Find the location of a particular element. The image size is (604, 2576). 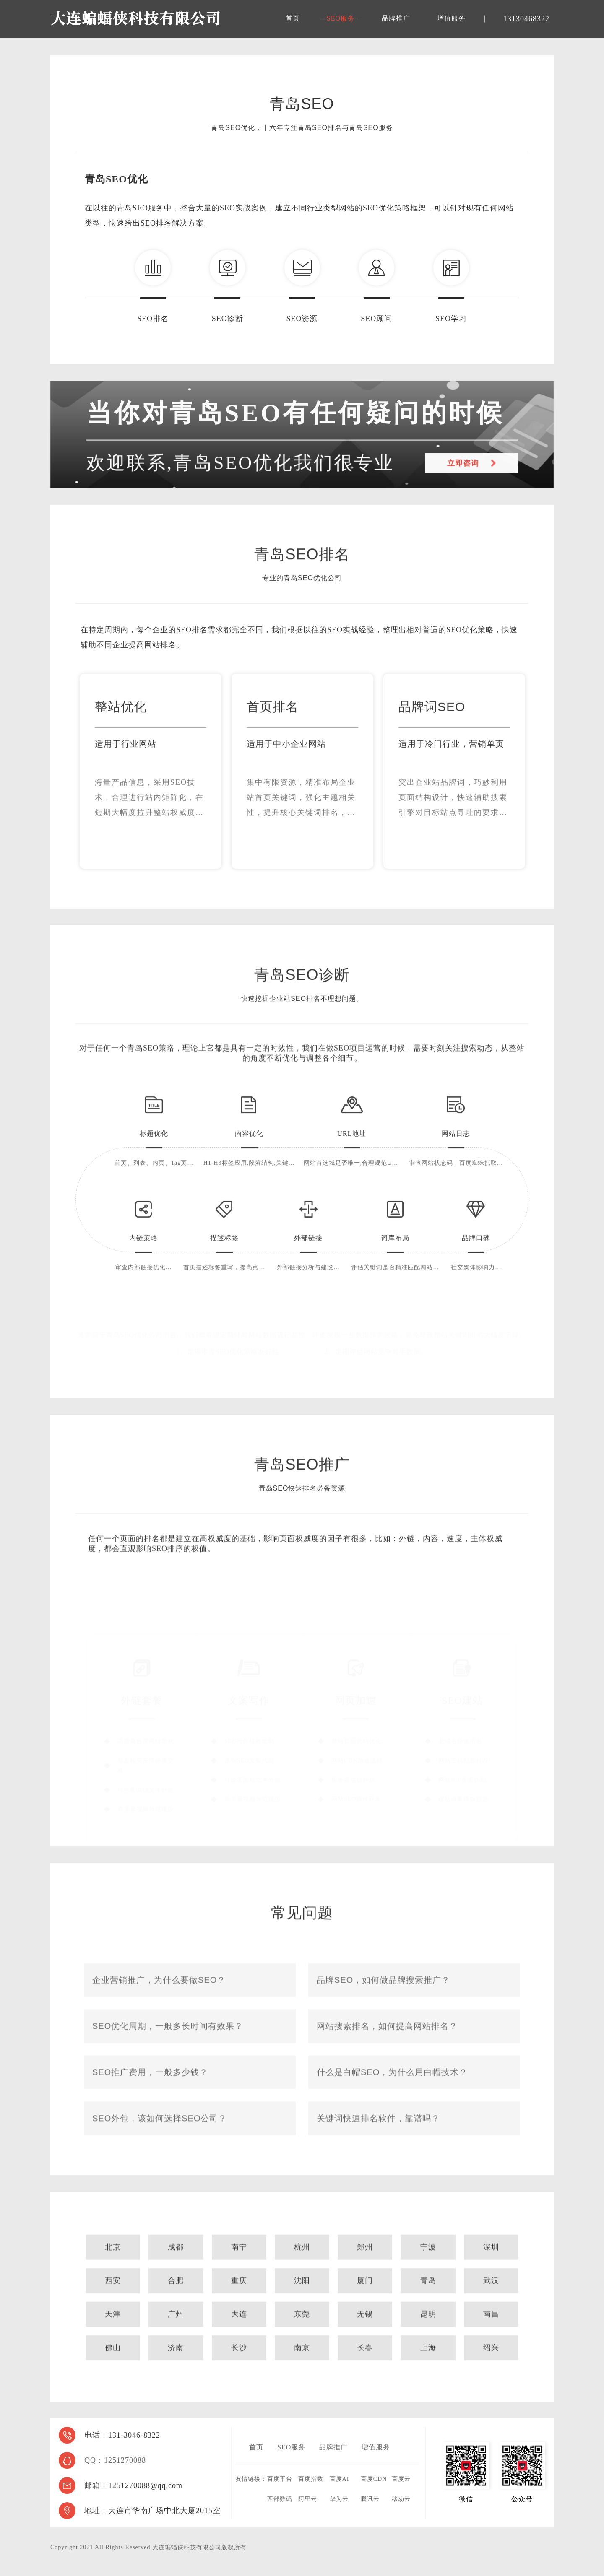

百度指数 is located at coordinates (310, 2479).